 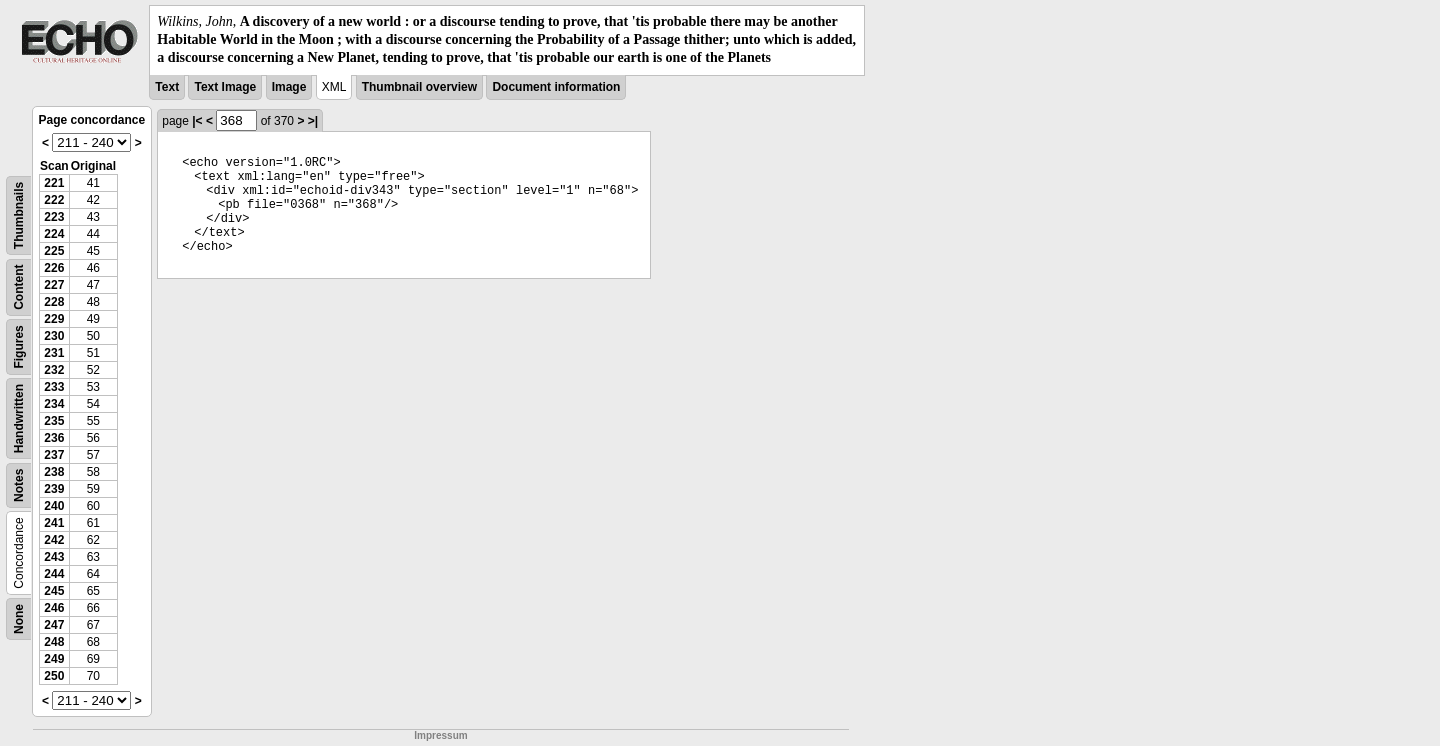 I want to click on 244, so click(x=54, y=574).